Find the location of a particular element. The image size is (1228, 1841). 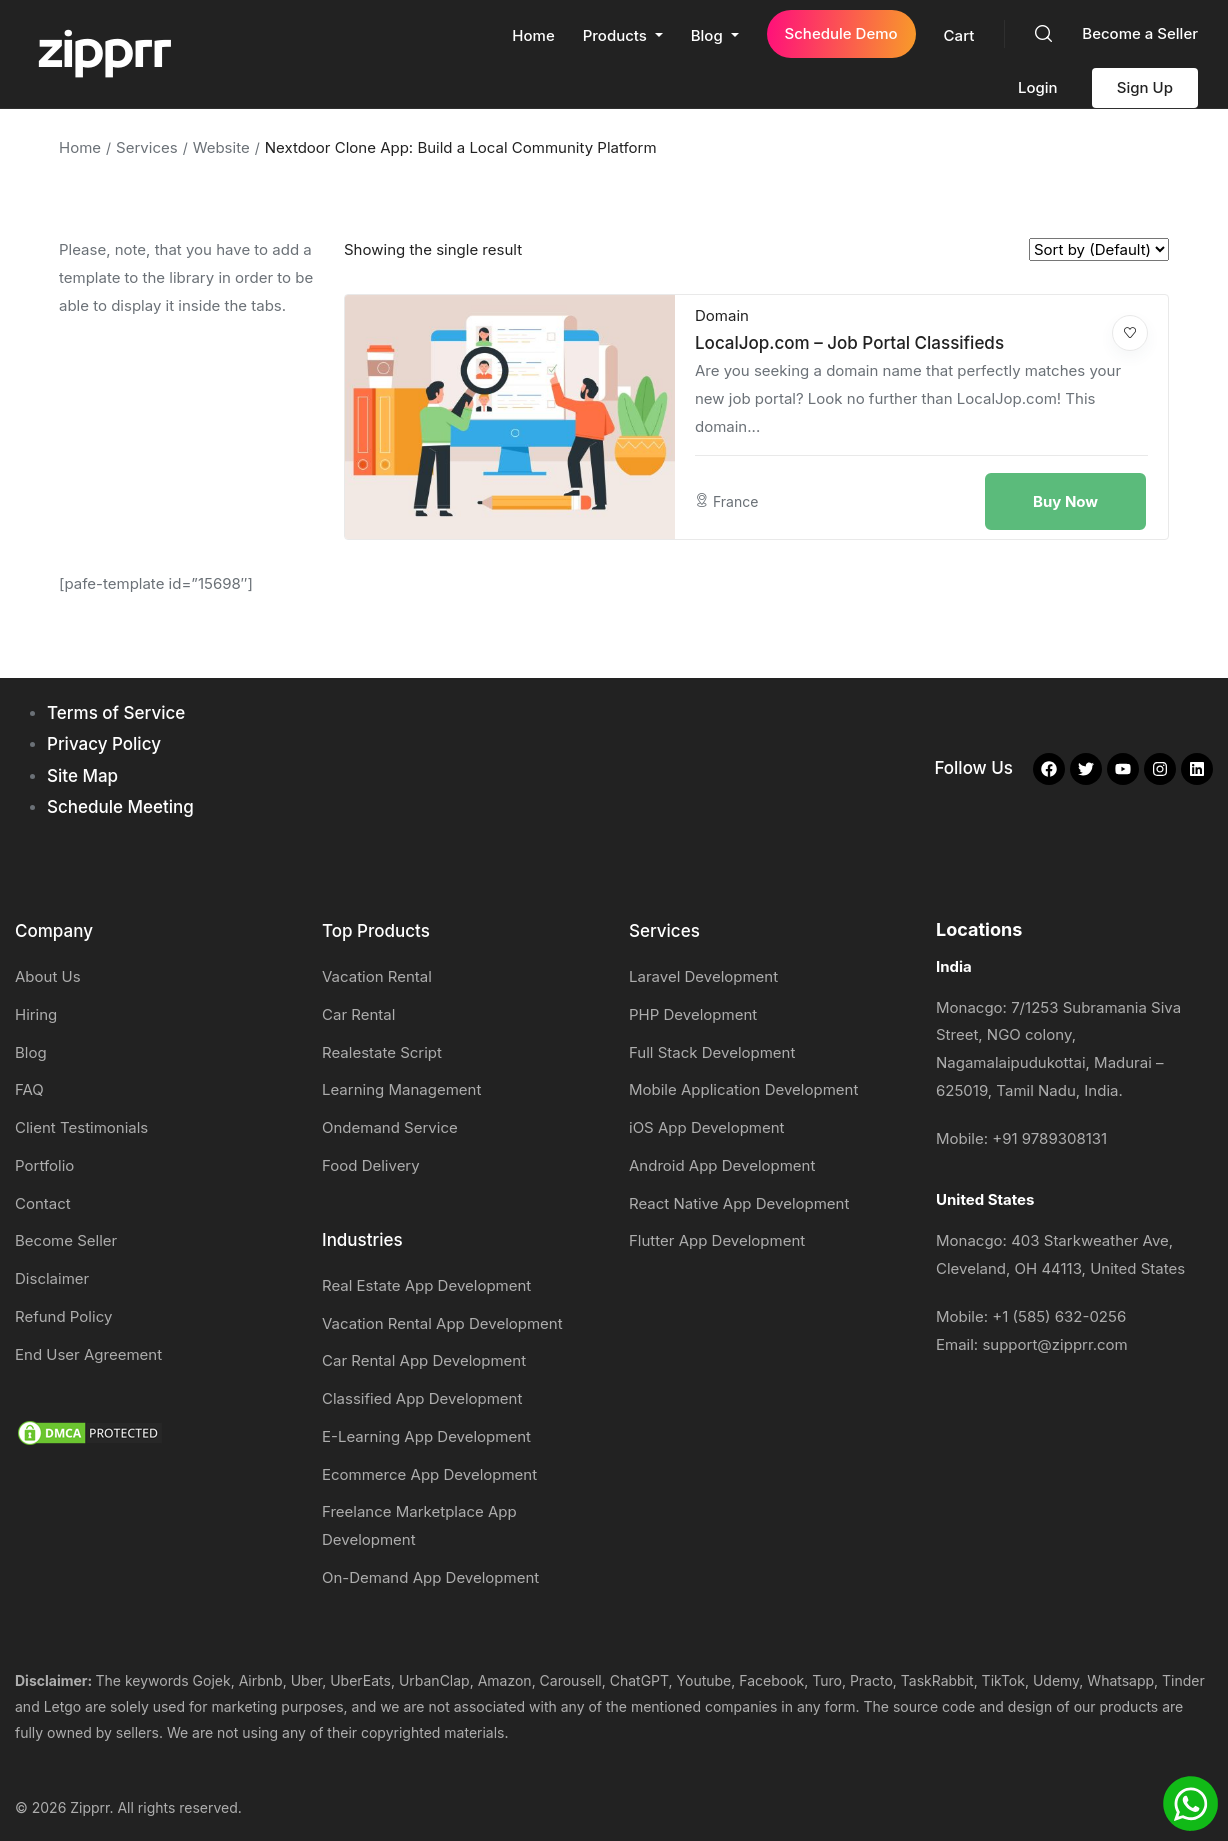

Refund Policy is located at coordinates (63, 1316).